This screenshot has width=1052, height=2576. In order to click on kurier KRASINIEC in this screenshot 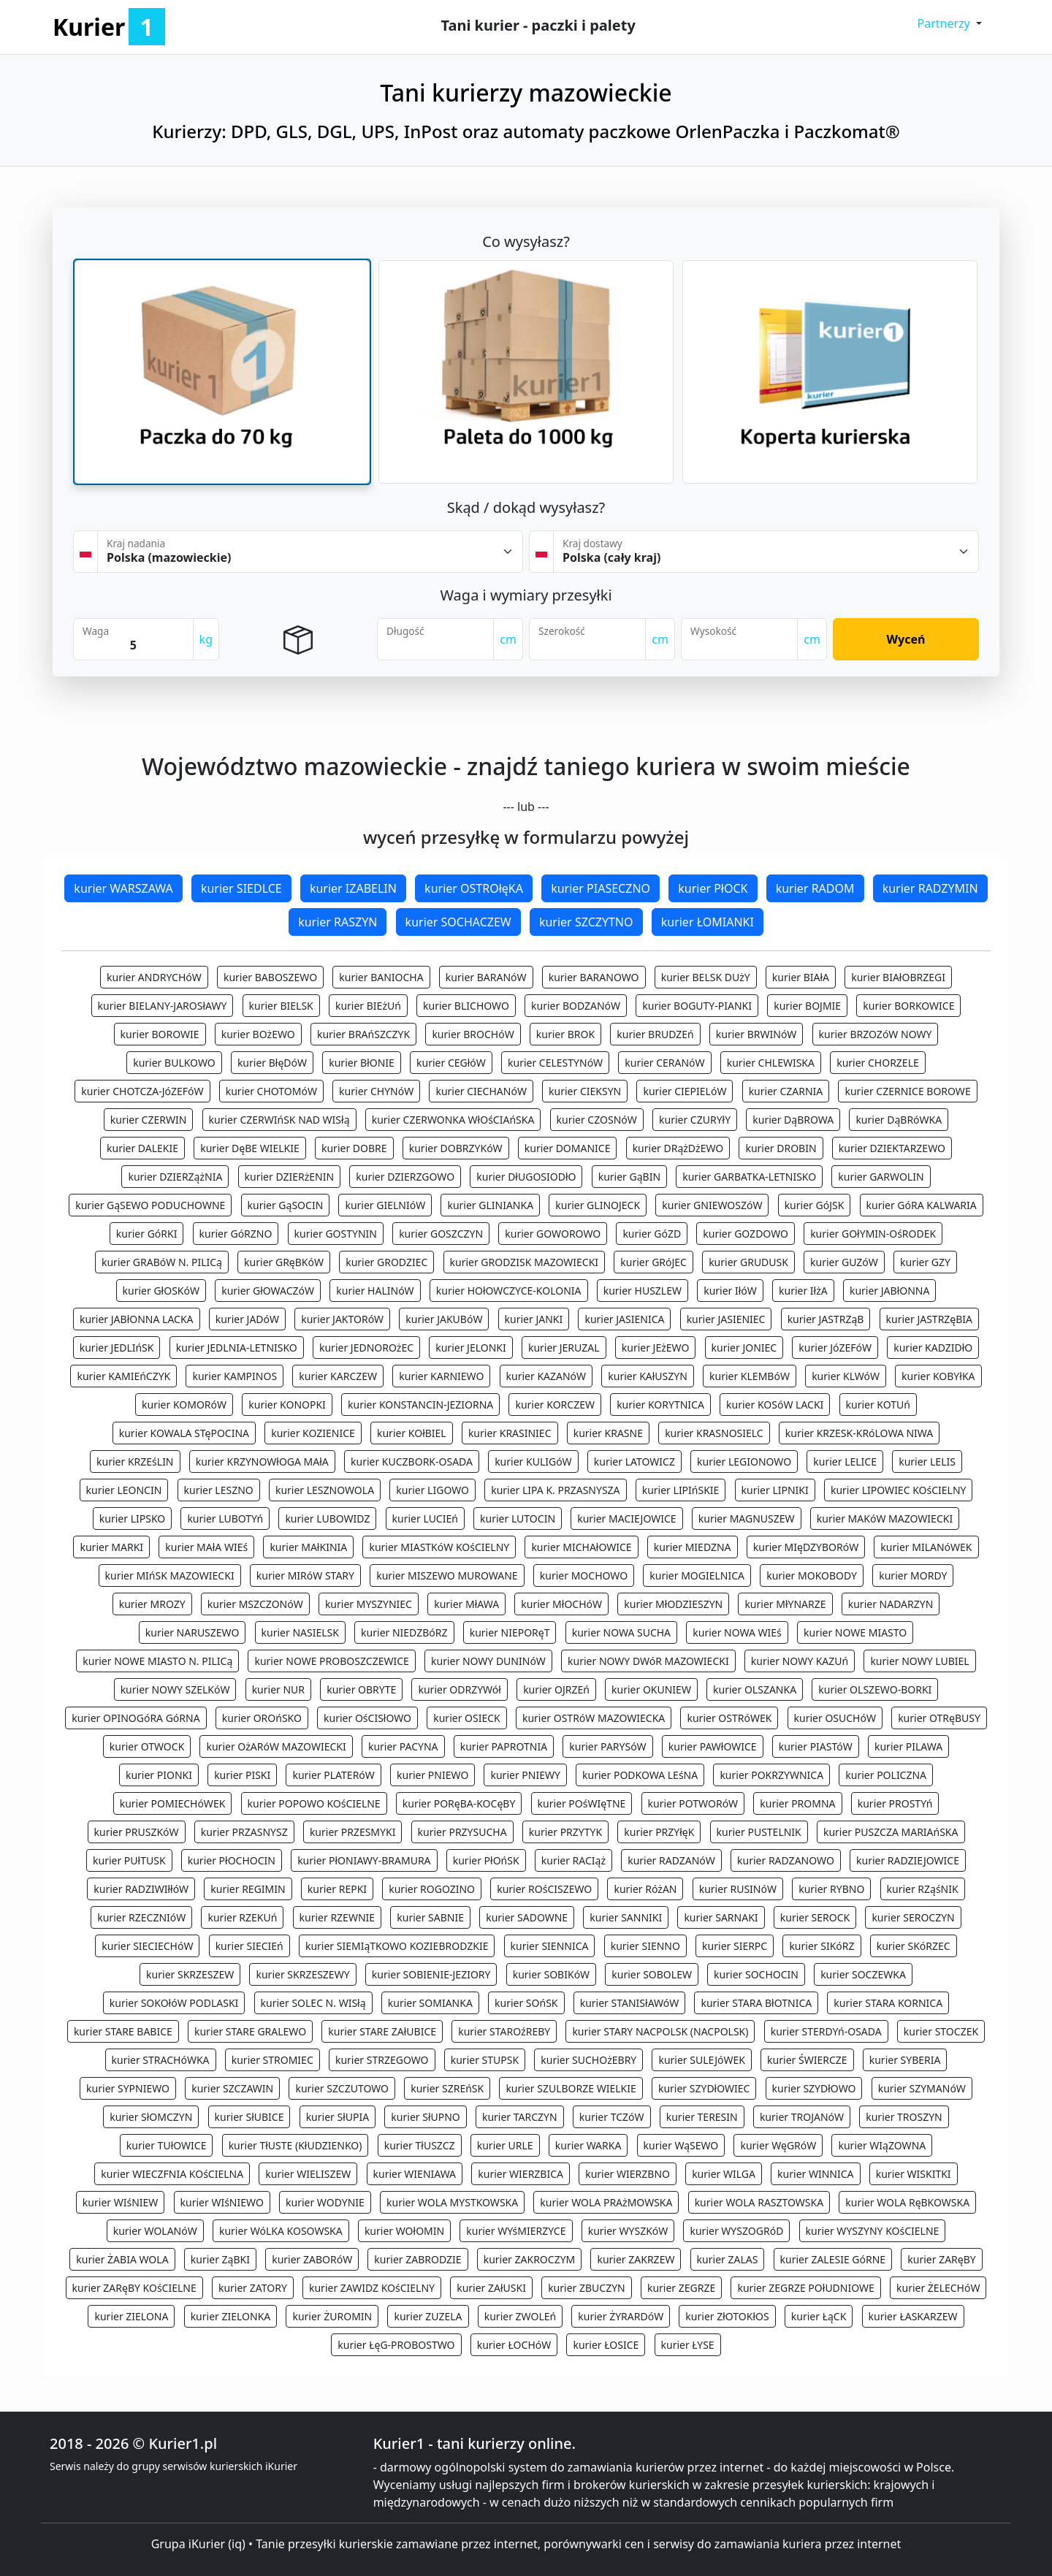, I will do `click(510, 1433)`.